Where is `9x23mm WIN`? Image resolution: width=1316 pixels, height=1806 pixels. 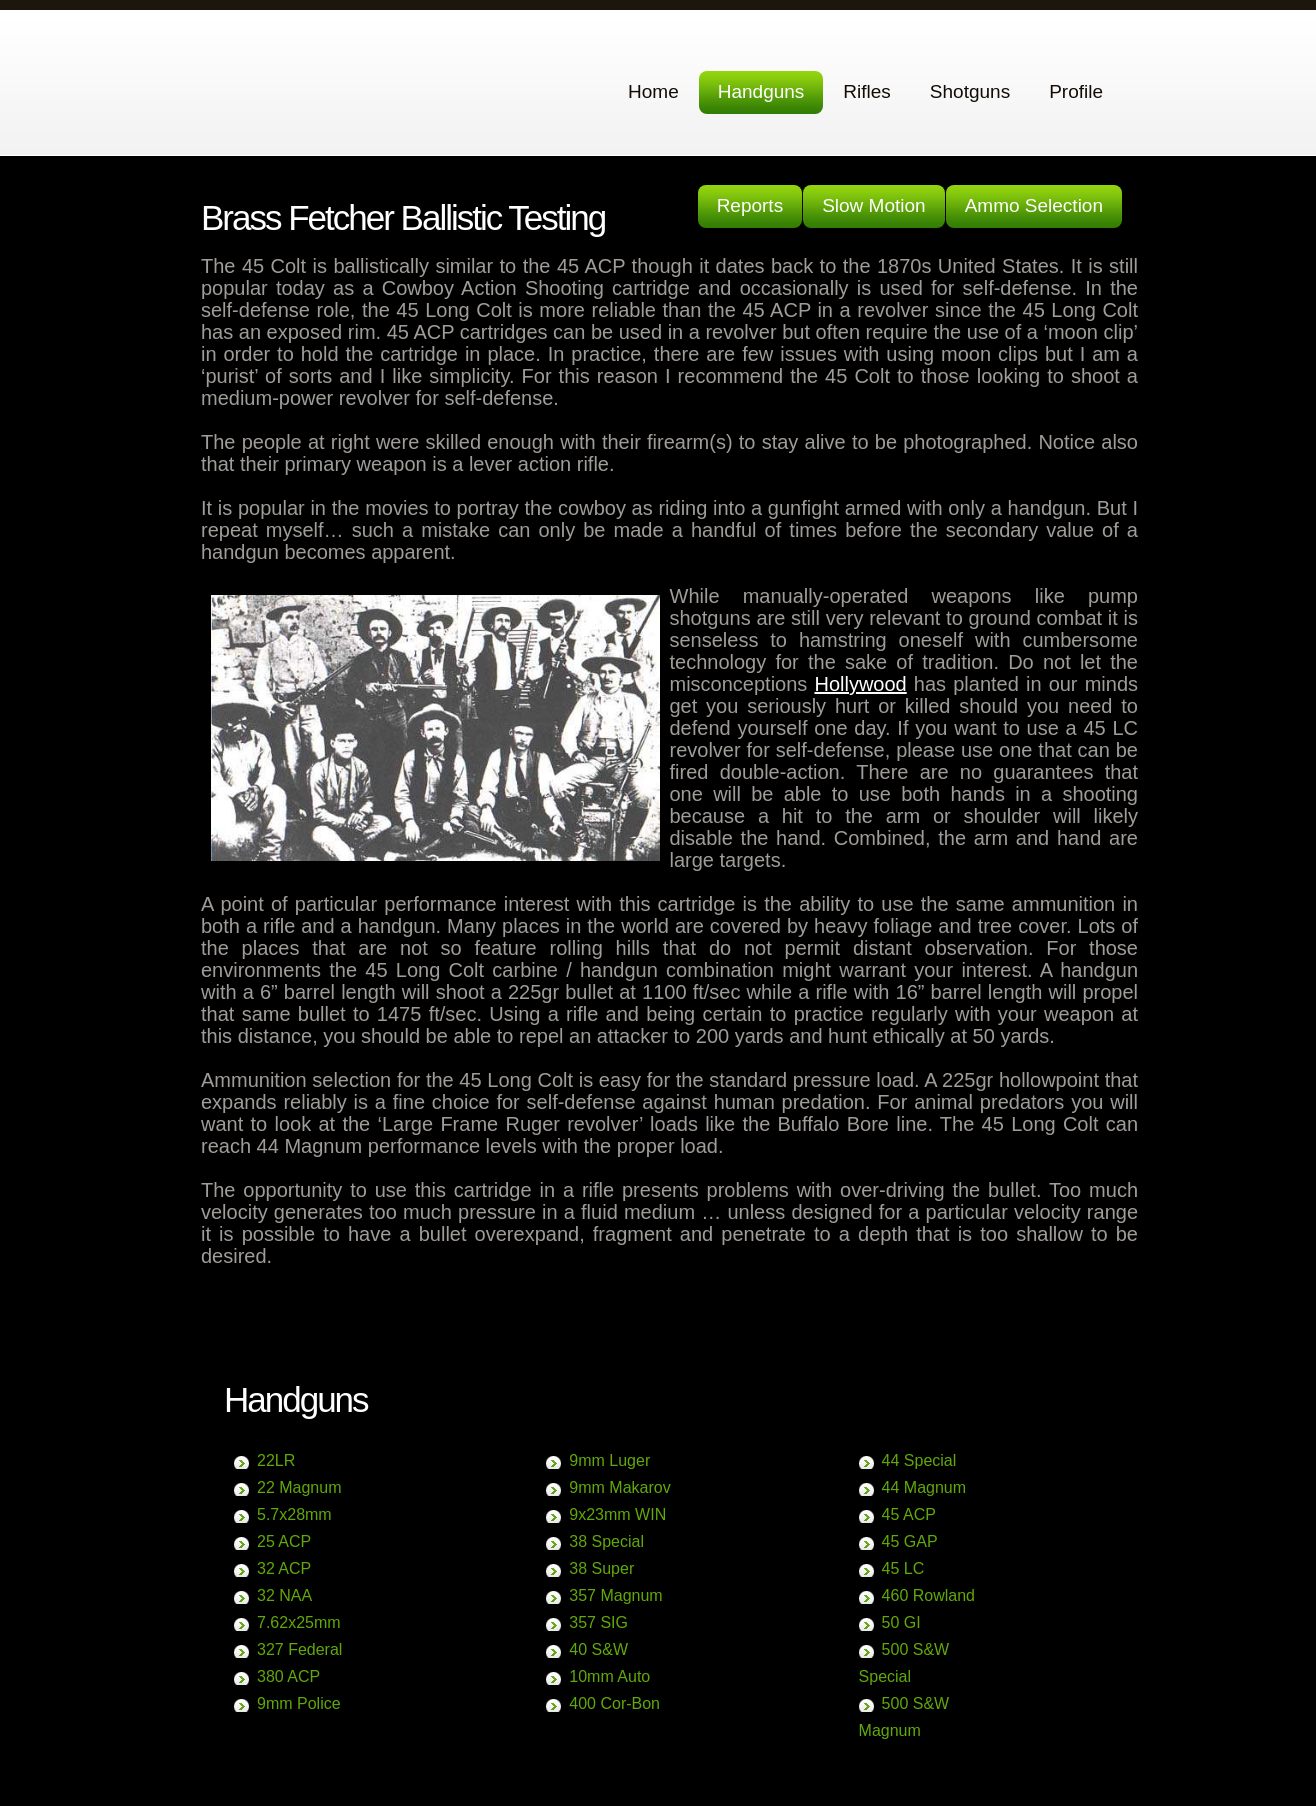 9x23mm WIN is located at coordinates (617, 1514).